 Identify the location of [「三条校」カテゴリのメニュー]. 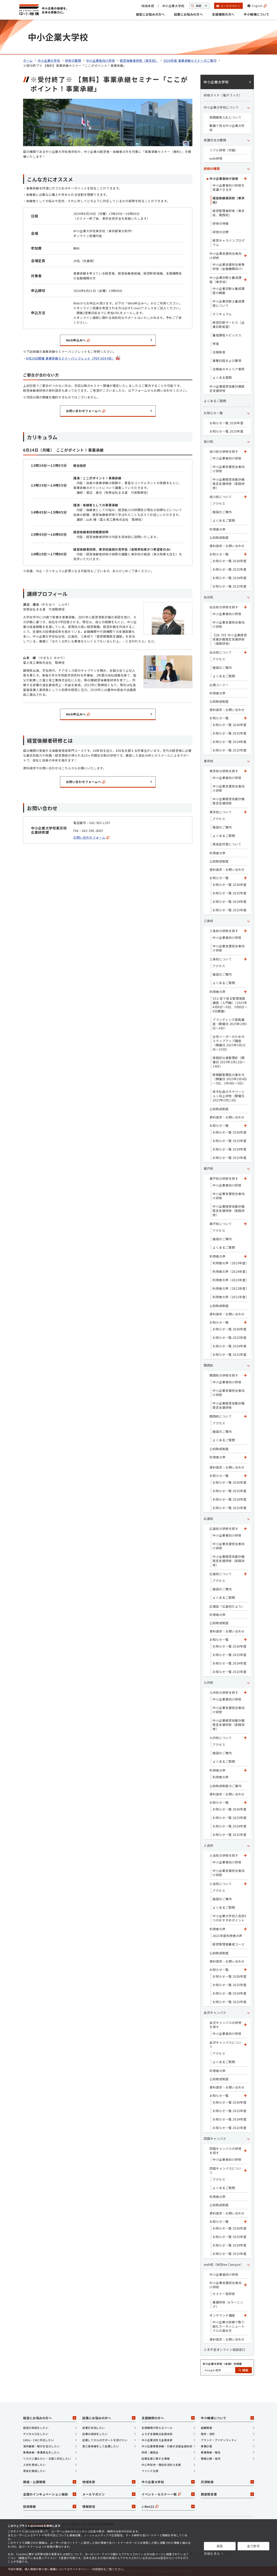
(248, 920).